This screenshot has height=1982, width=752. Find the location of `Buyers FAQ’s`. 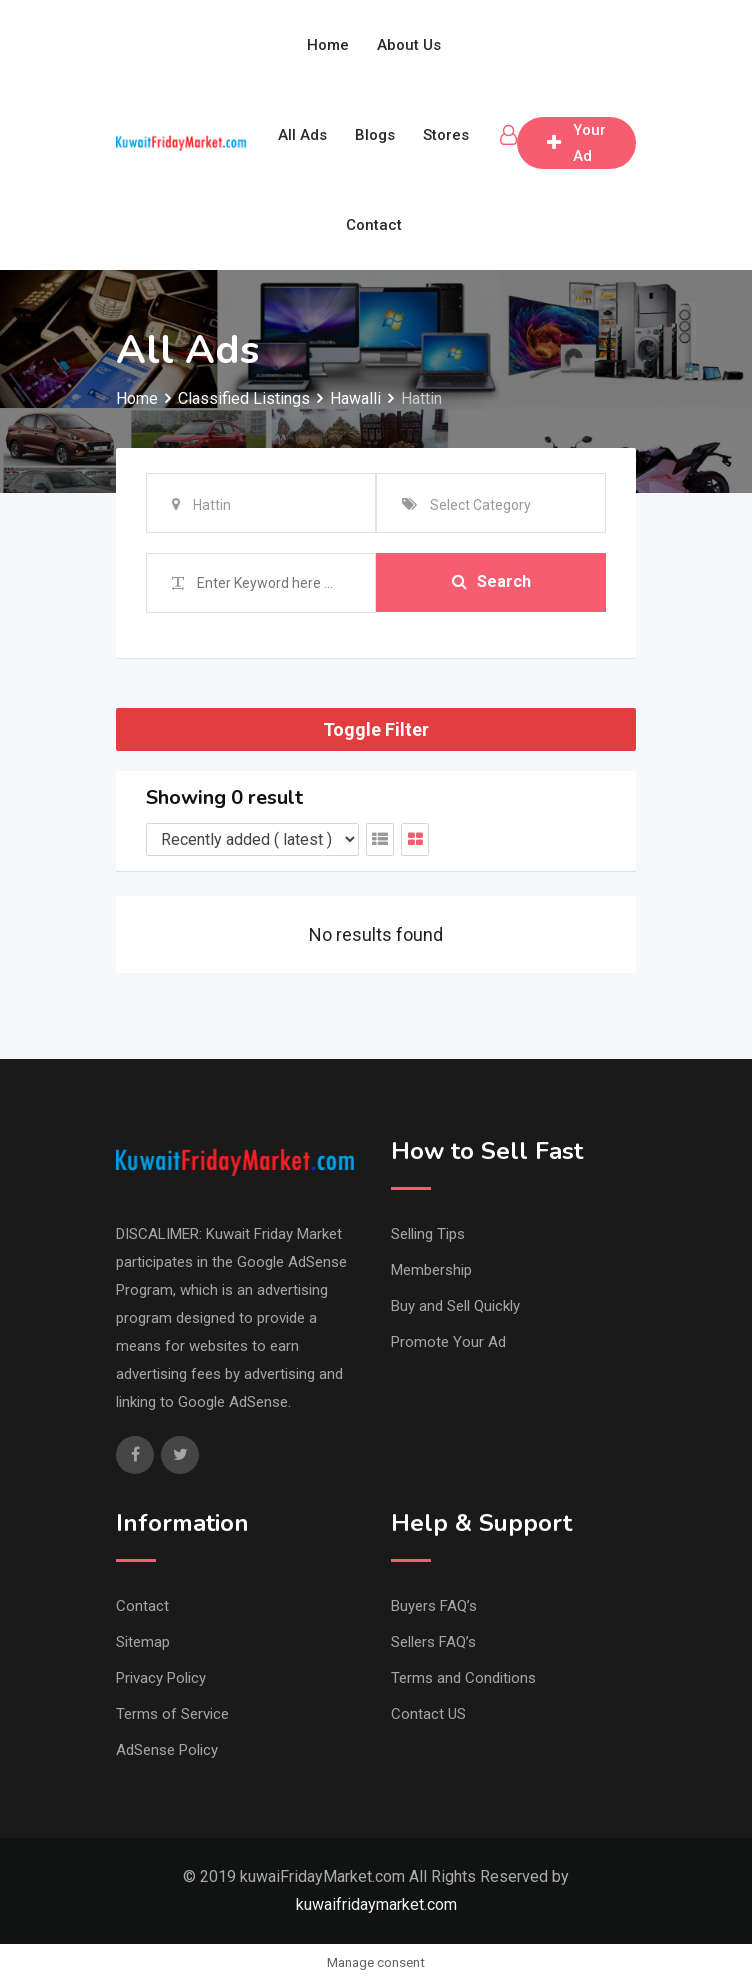

Buyers FAQ’s is located at coordinates (434, 1606).